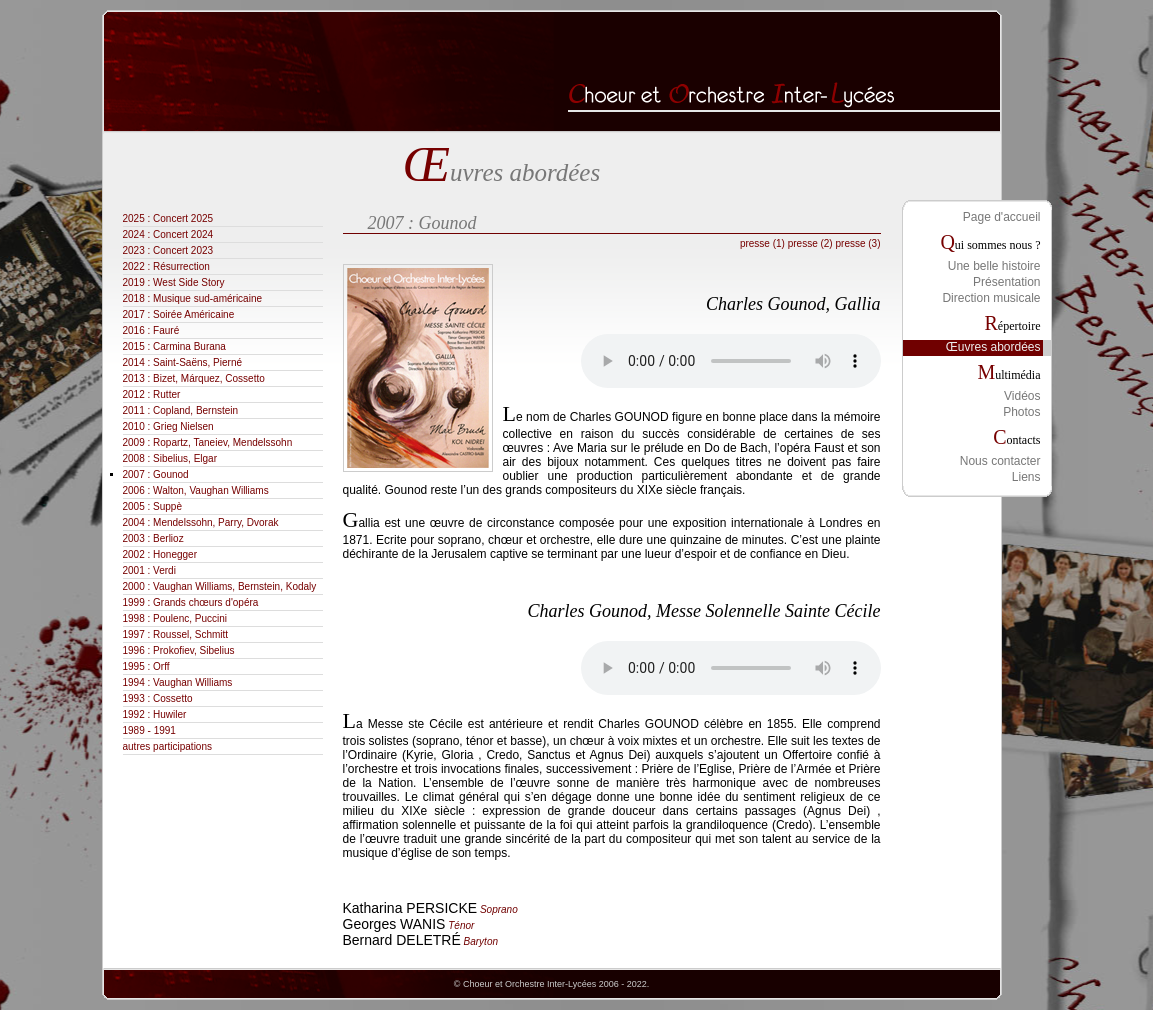 The height and width of the screenshot is (1010, 1153). What do you see at coordinates (169, 730) in the screenshot?
I see `1989 - 1991` at bounding box center [169, 730].